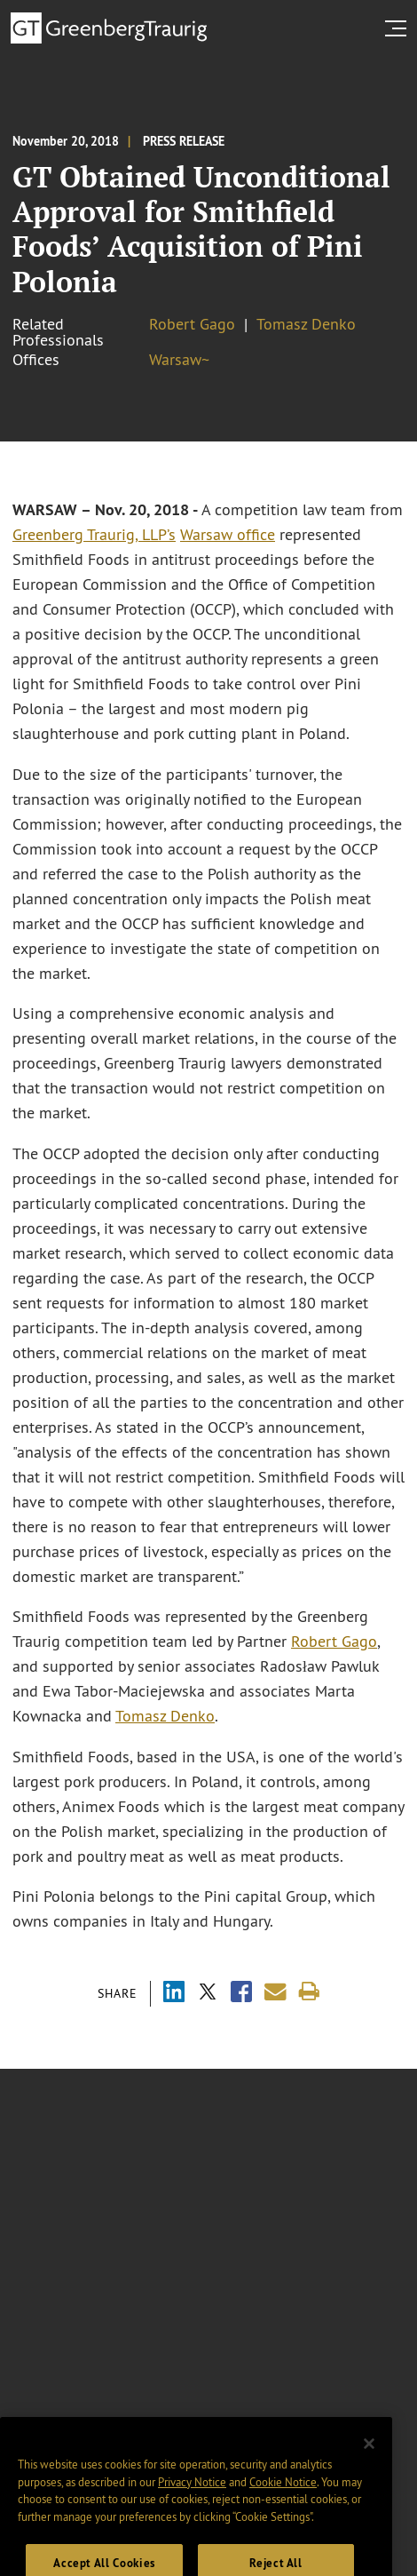 The height and width of the screenshot is (2576, 417). Describe the element at coordinates (207, 1994) in the screenshot. I see `[Share via X]` at that location.